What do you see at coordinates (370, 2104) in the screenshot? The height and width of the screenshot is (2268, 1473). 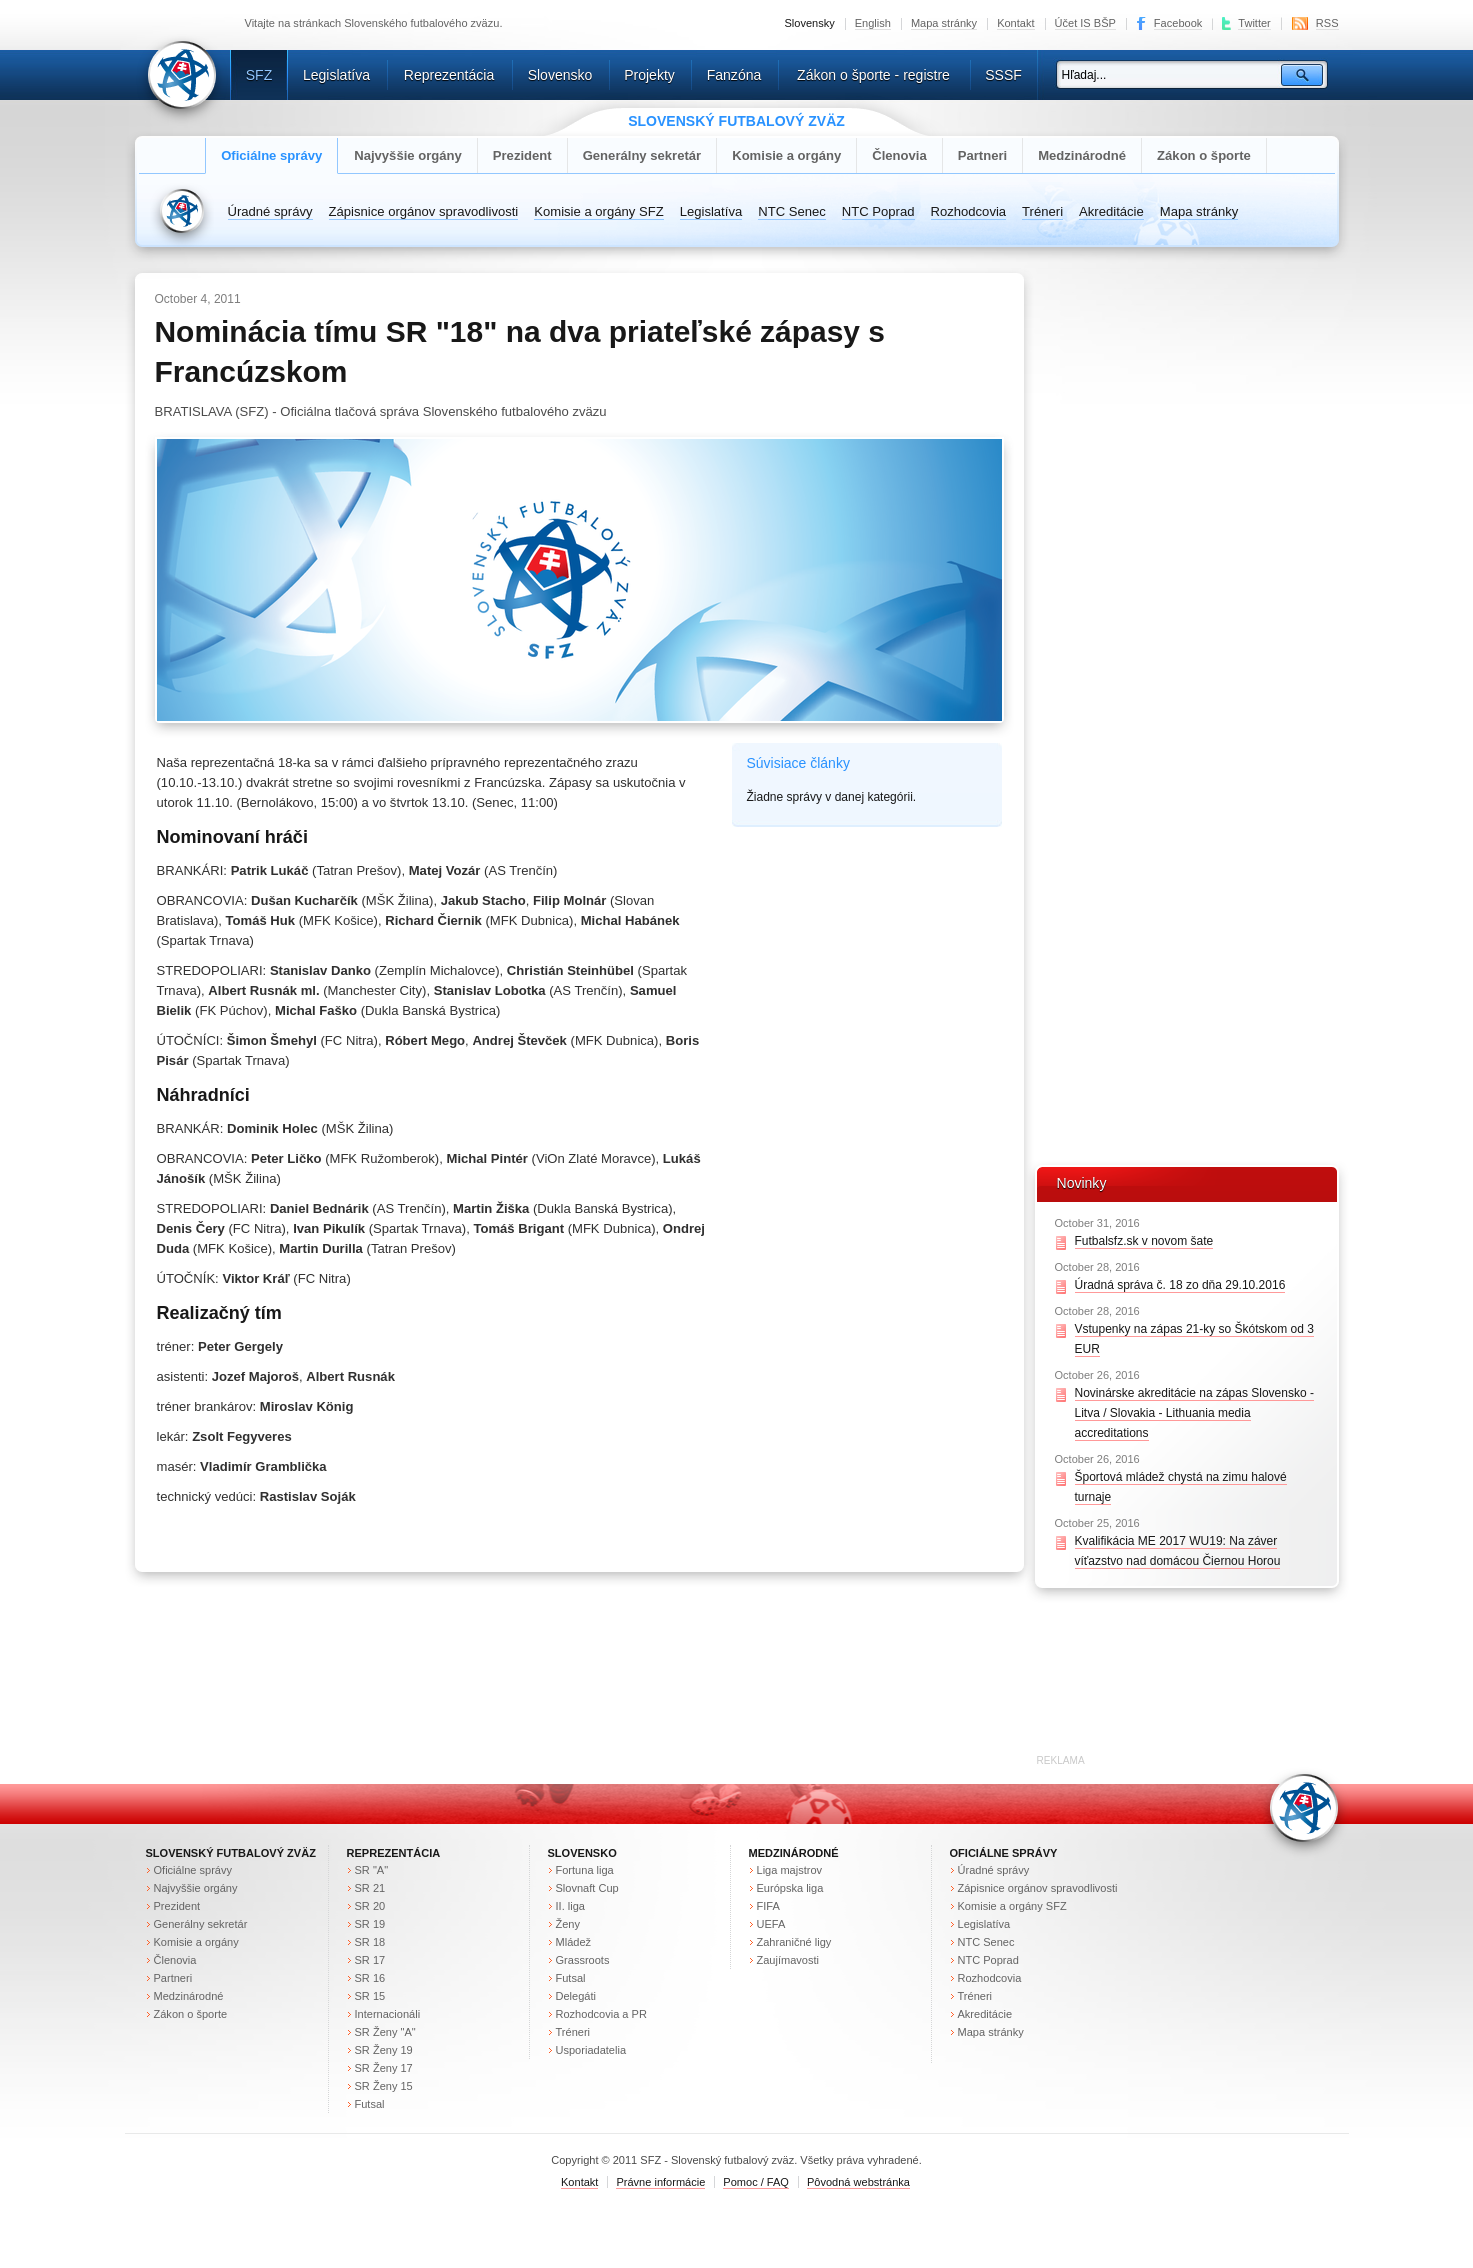 I see `Futsal` at bounding box center [370, 2104].